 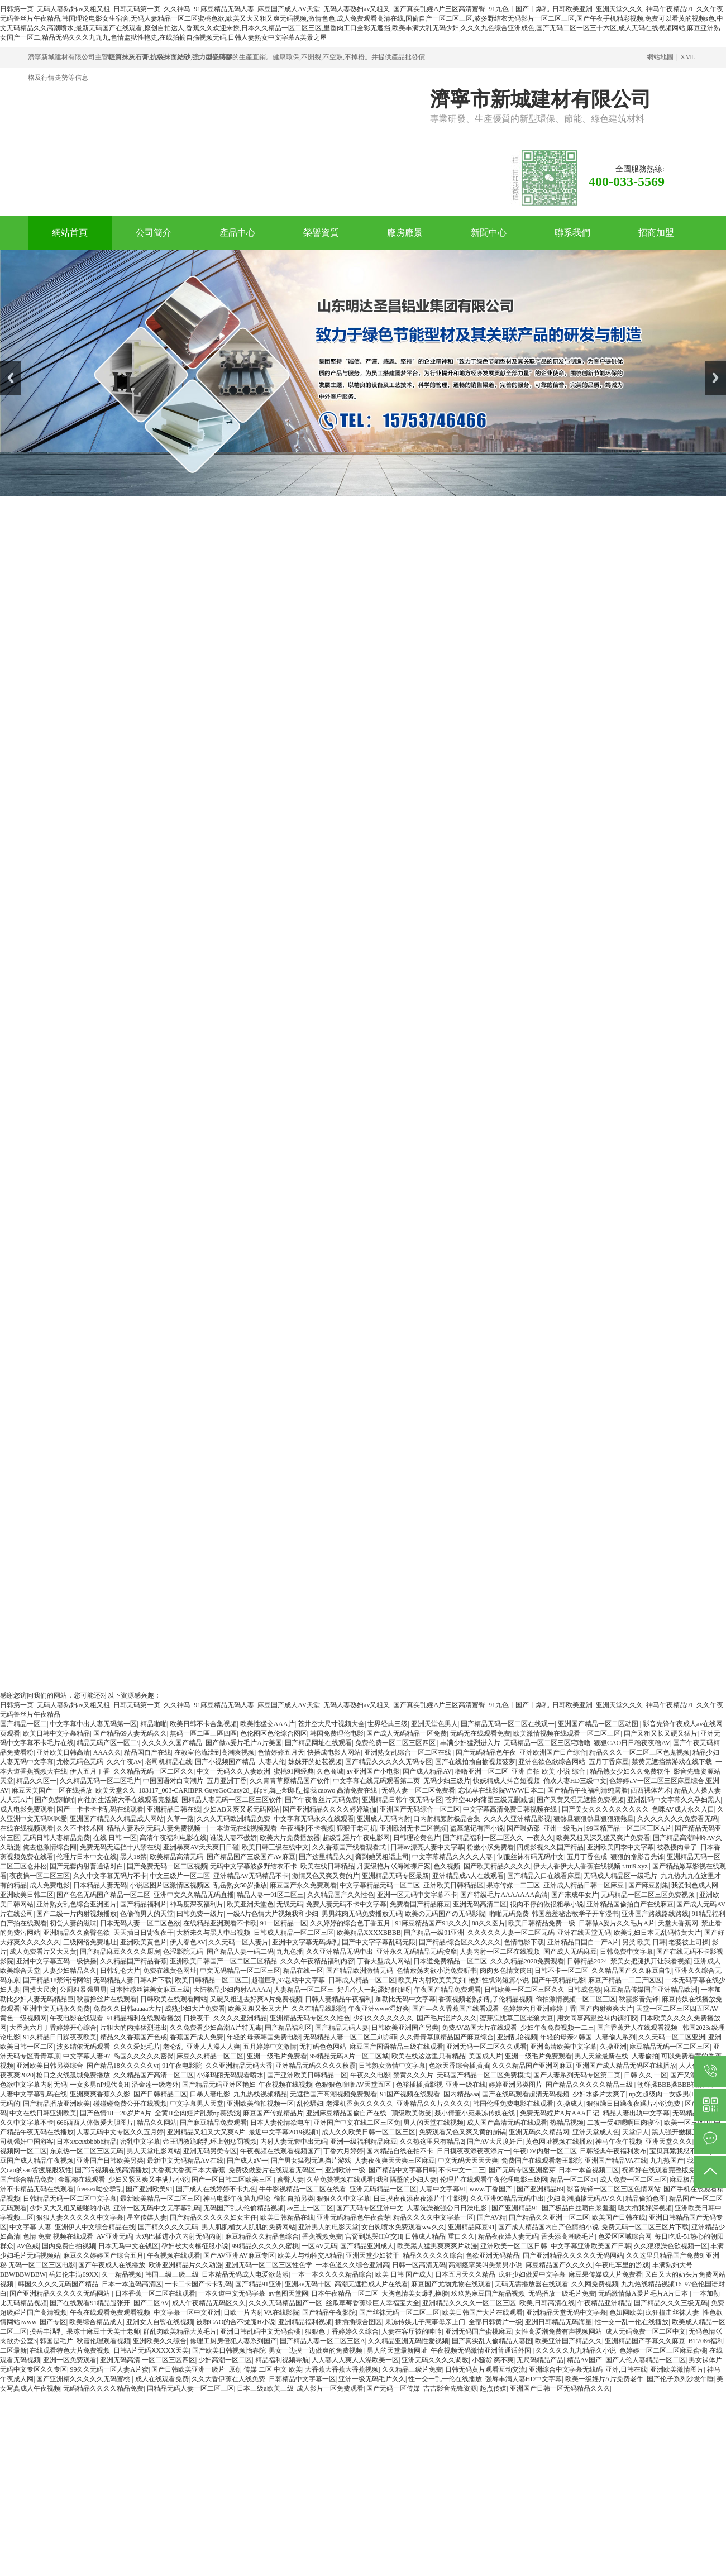 What do you see at coordinates (613, 2151) in the screenshot?
I see `日韩经典午夜福利发布` at bounding box center [613, 2151].